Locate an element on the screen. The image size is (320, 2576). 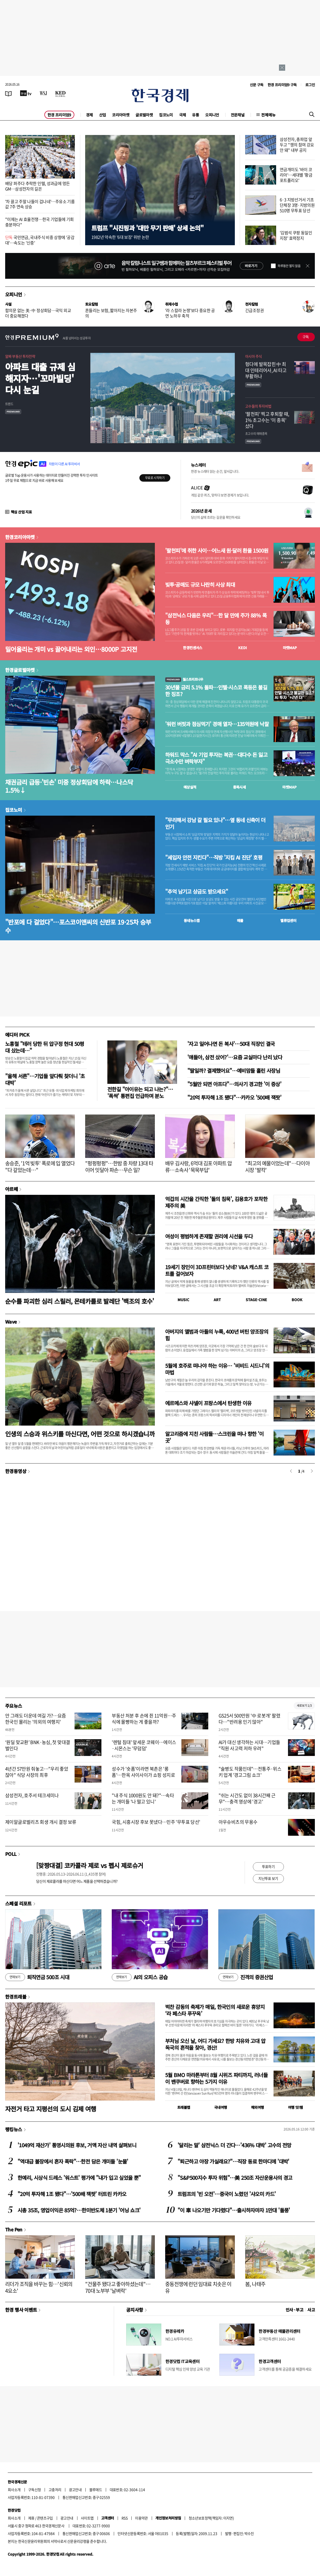
6·3 지방선거서 기초단체장 3명·지방의원 510명 무투표 당선 is located at coordinates (297, 204).